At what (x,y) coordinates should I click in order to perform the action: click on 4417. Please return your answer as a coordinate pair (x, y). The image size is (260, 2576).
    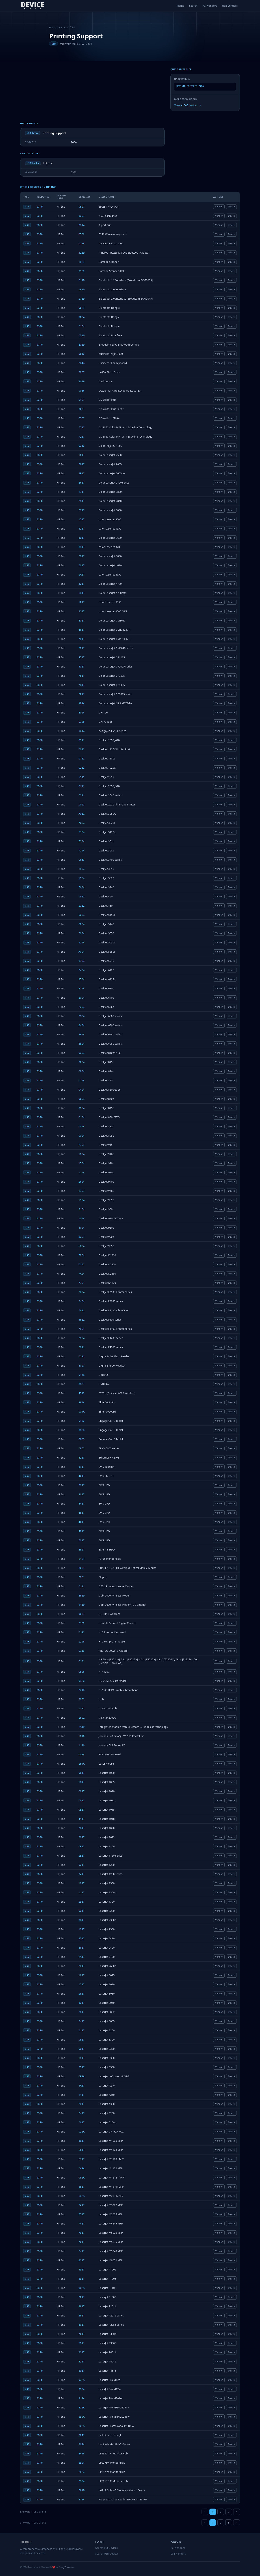
    Looking at the image, I should click on (82, 1503).